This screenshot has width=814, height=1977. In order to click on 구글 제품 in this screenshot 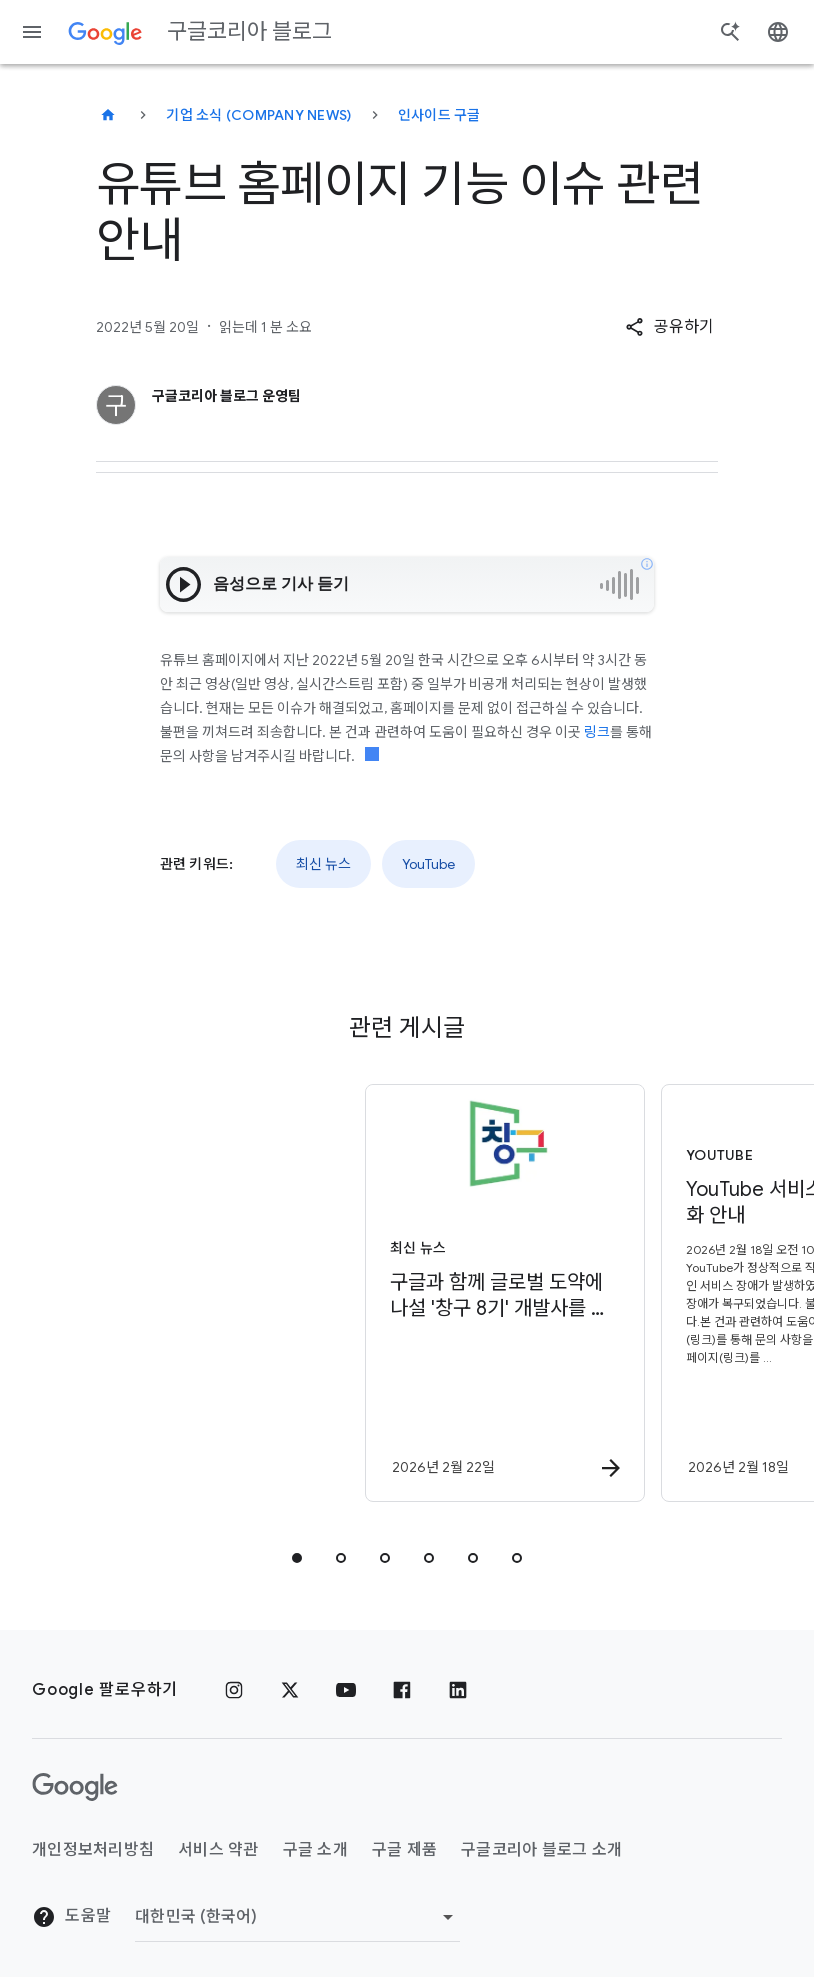, I will do `click(404, 1850)`.